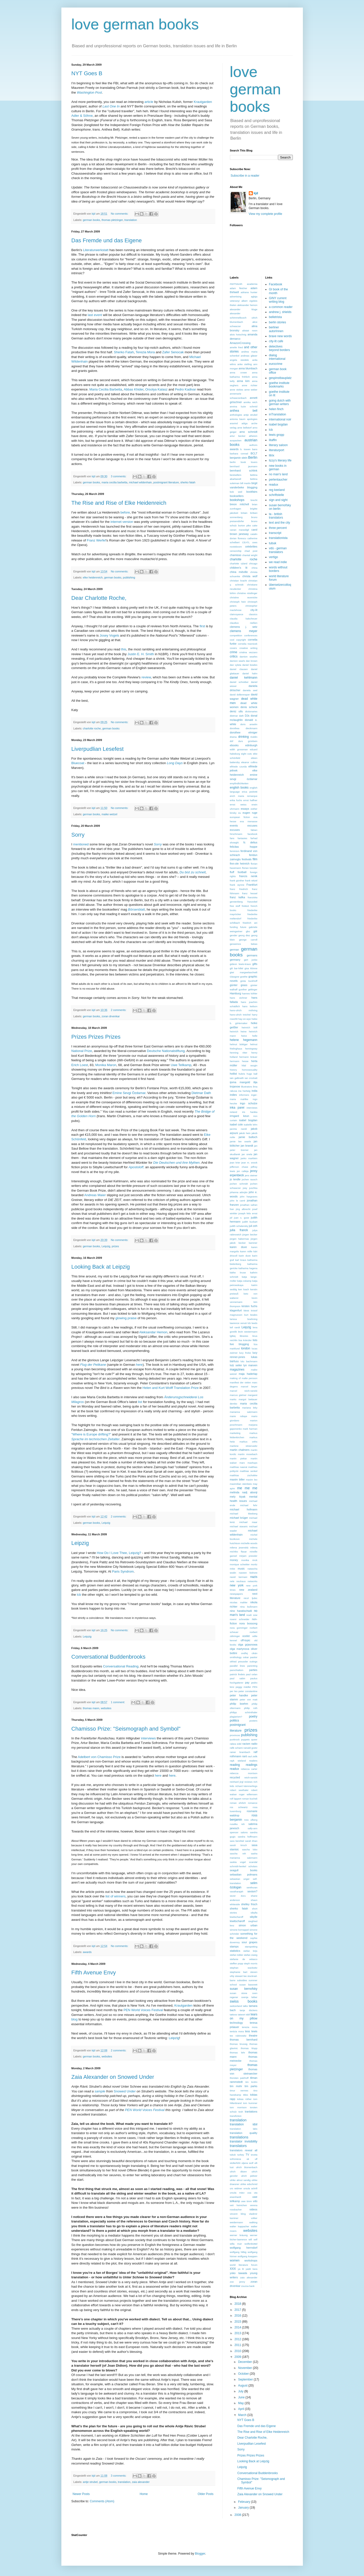  Describe the element at coordinates (247, 741) in the screenshot. I see `durs grünbein` at that location.